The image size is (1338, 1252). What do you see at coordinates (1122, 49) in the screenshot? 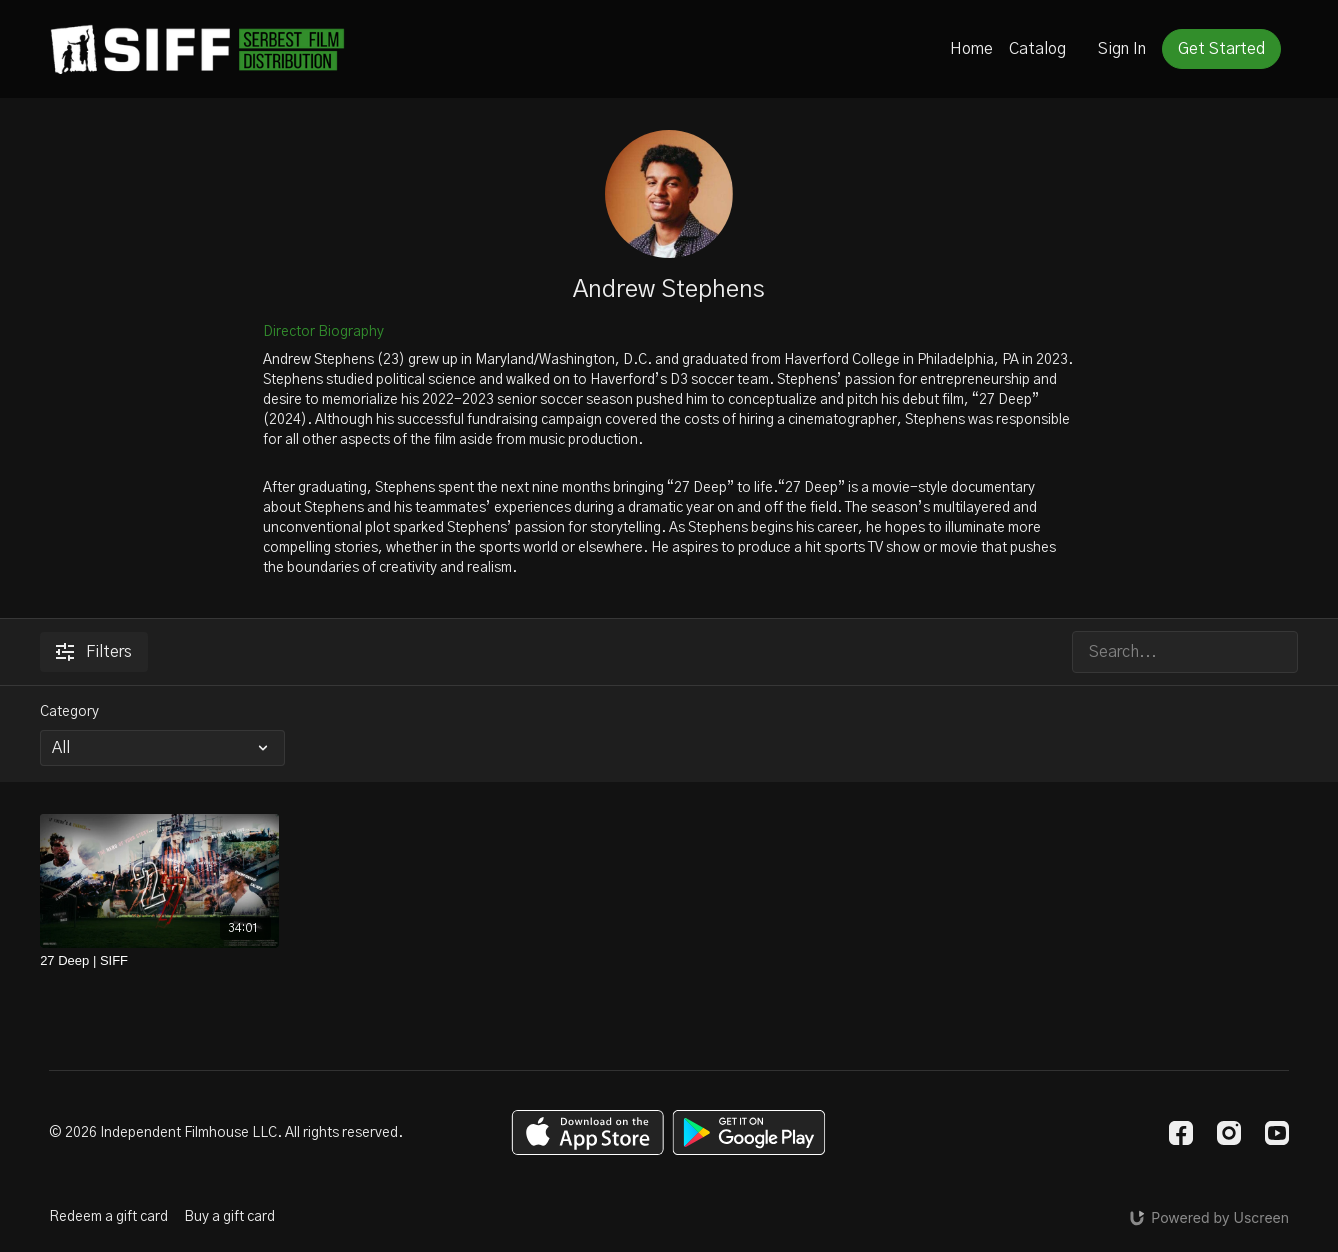
I see `Sign In` at bounding box center [1122, 49].